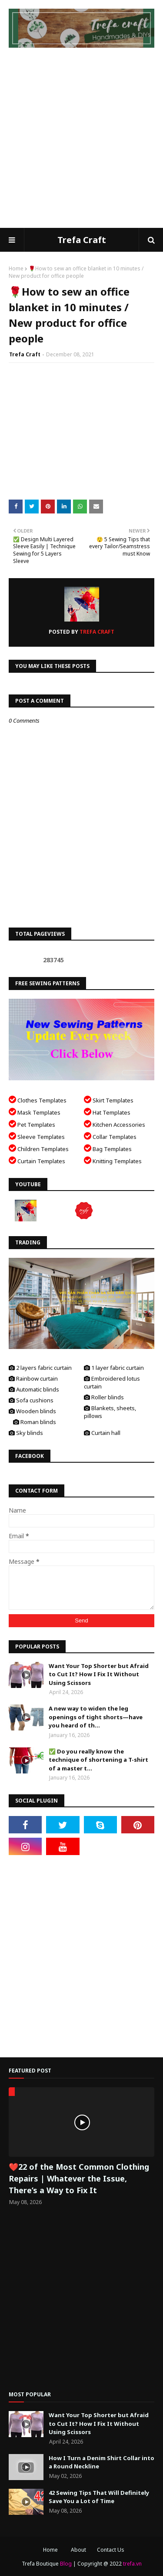  What do you see at coordinates (110, 2549) in the screenshot?
I see `Contact Us` at bounding box center [110, 2549].